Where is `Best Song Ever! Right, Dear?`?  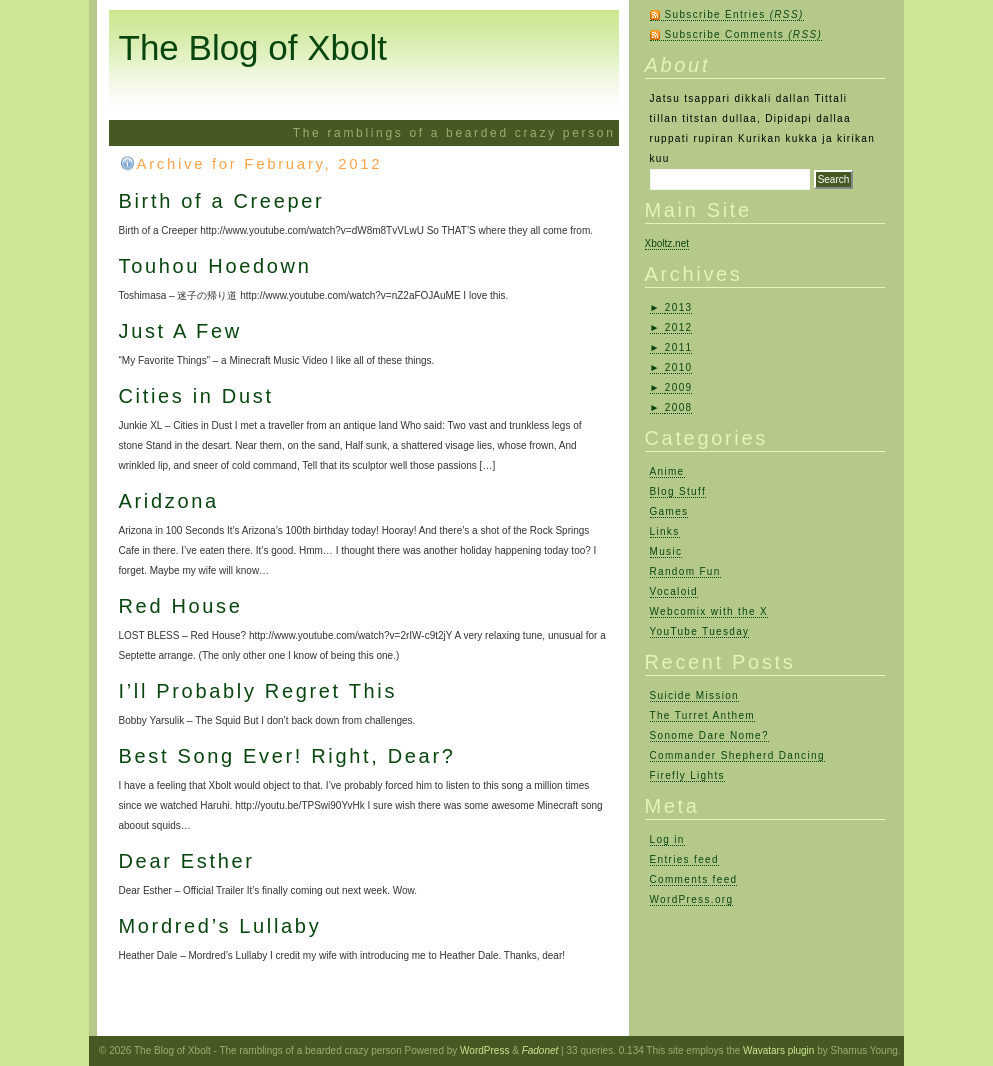
Best Song Ever! Right, Dear? is located at coordinates (287, 756).